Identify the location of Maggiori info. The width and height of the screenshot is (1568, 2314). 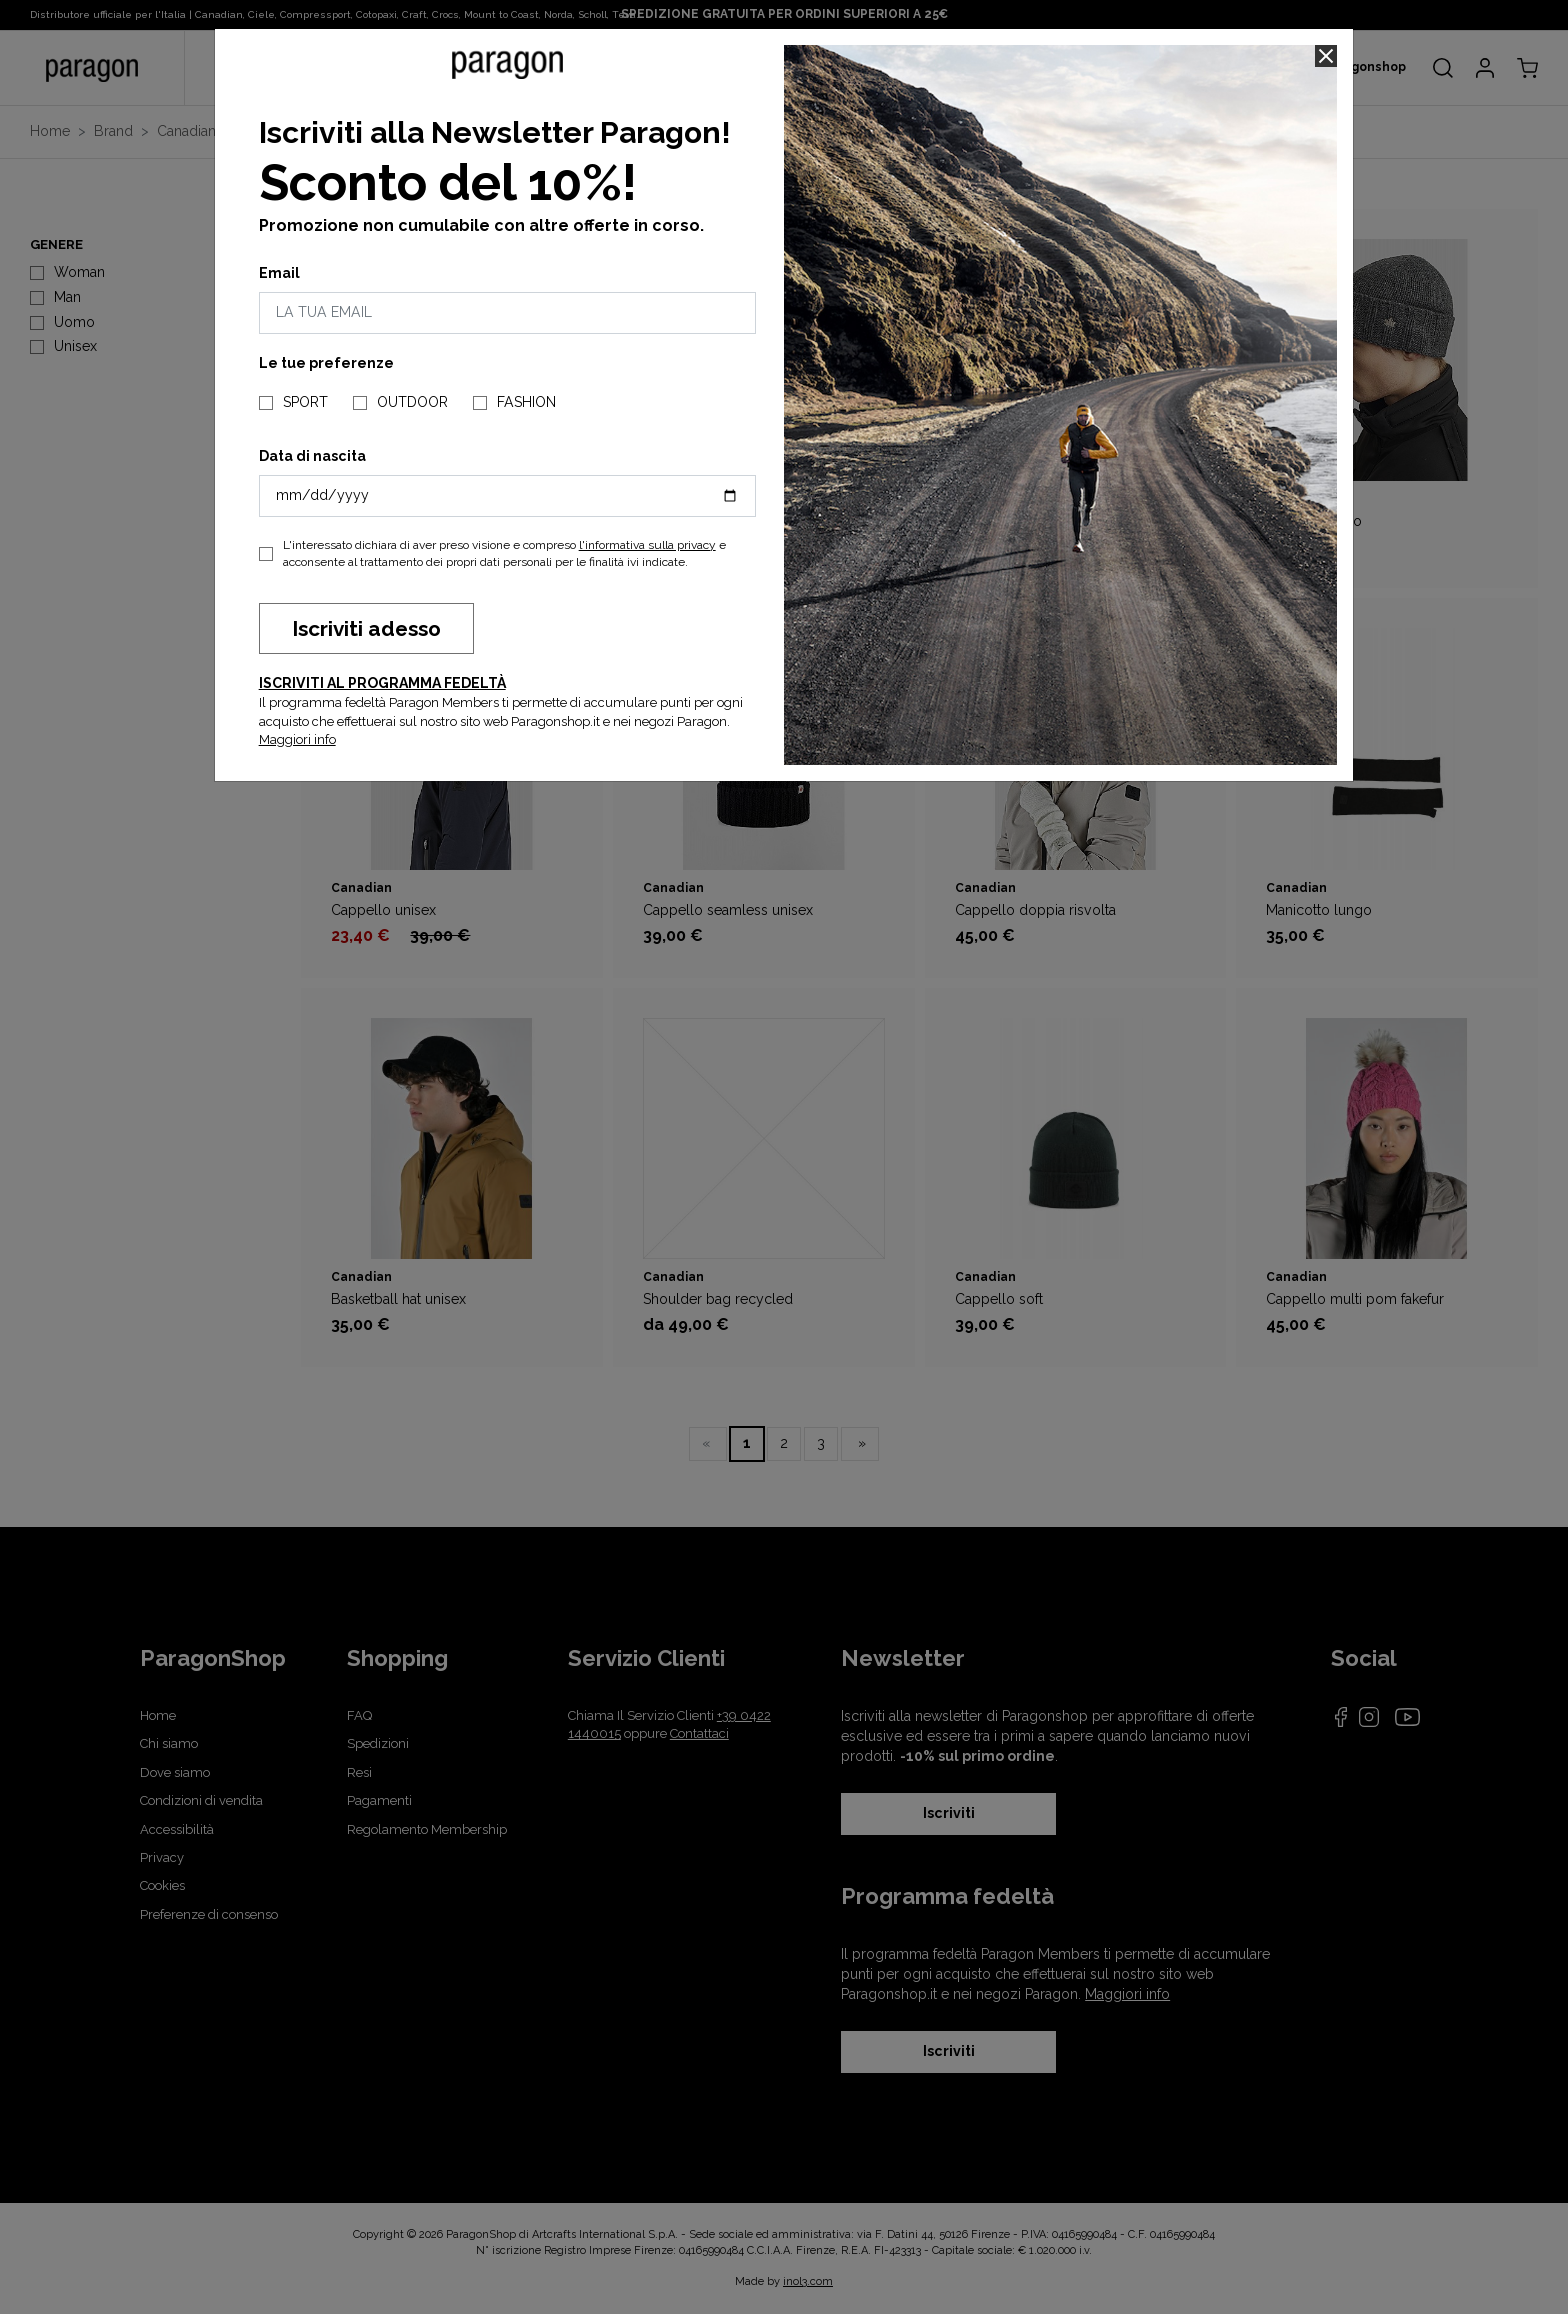
(297, 739).